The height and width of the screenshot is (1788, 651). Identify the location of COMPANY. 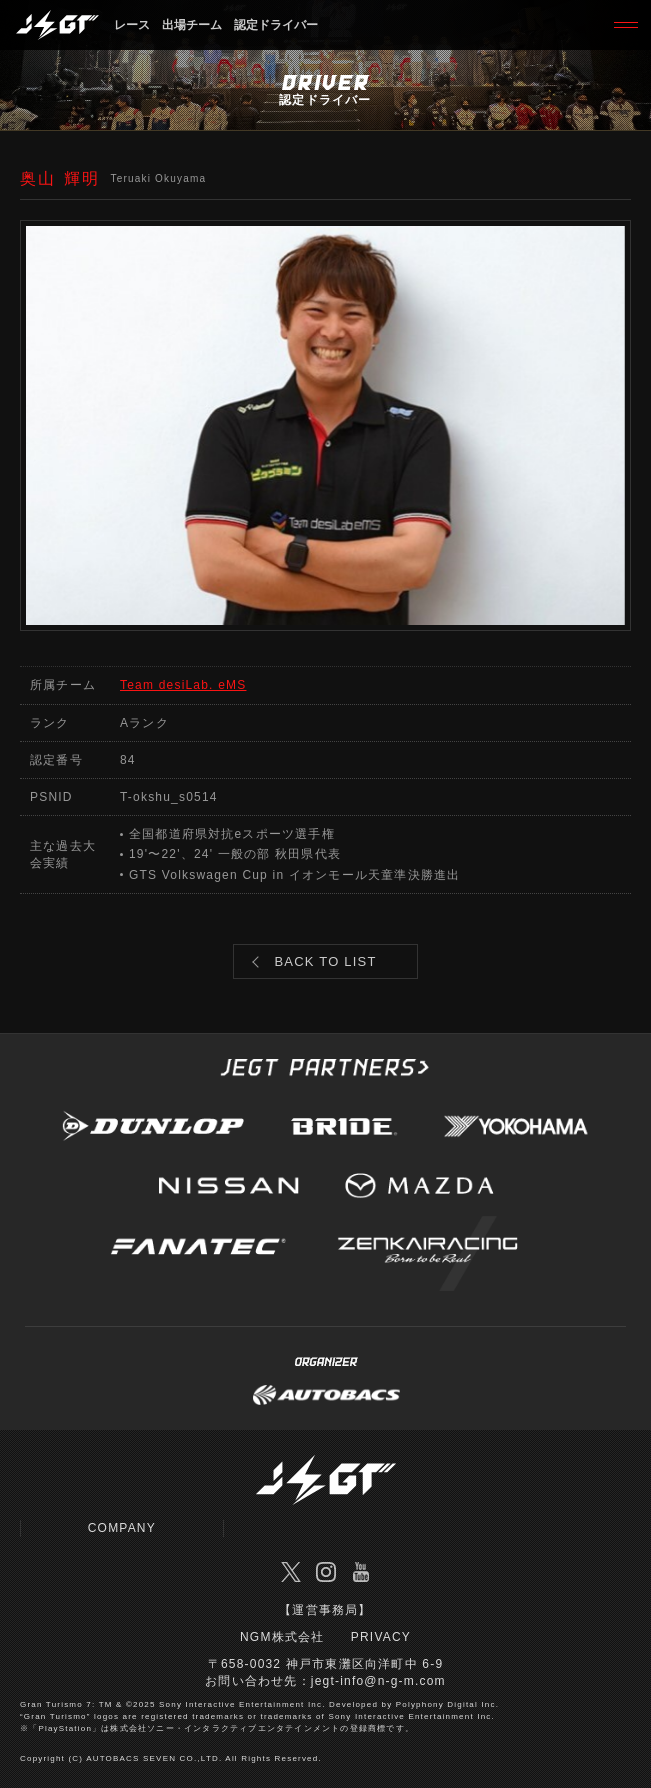
(122, 1528).